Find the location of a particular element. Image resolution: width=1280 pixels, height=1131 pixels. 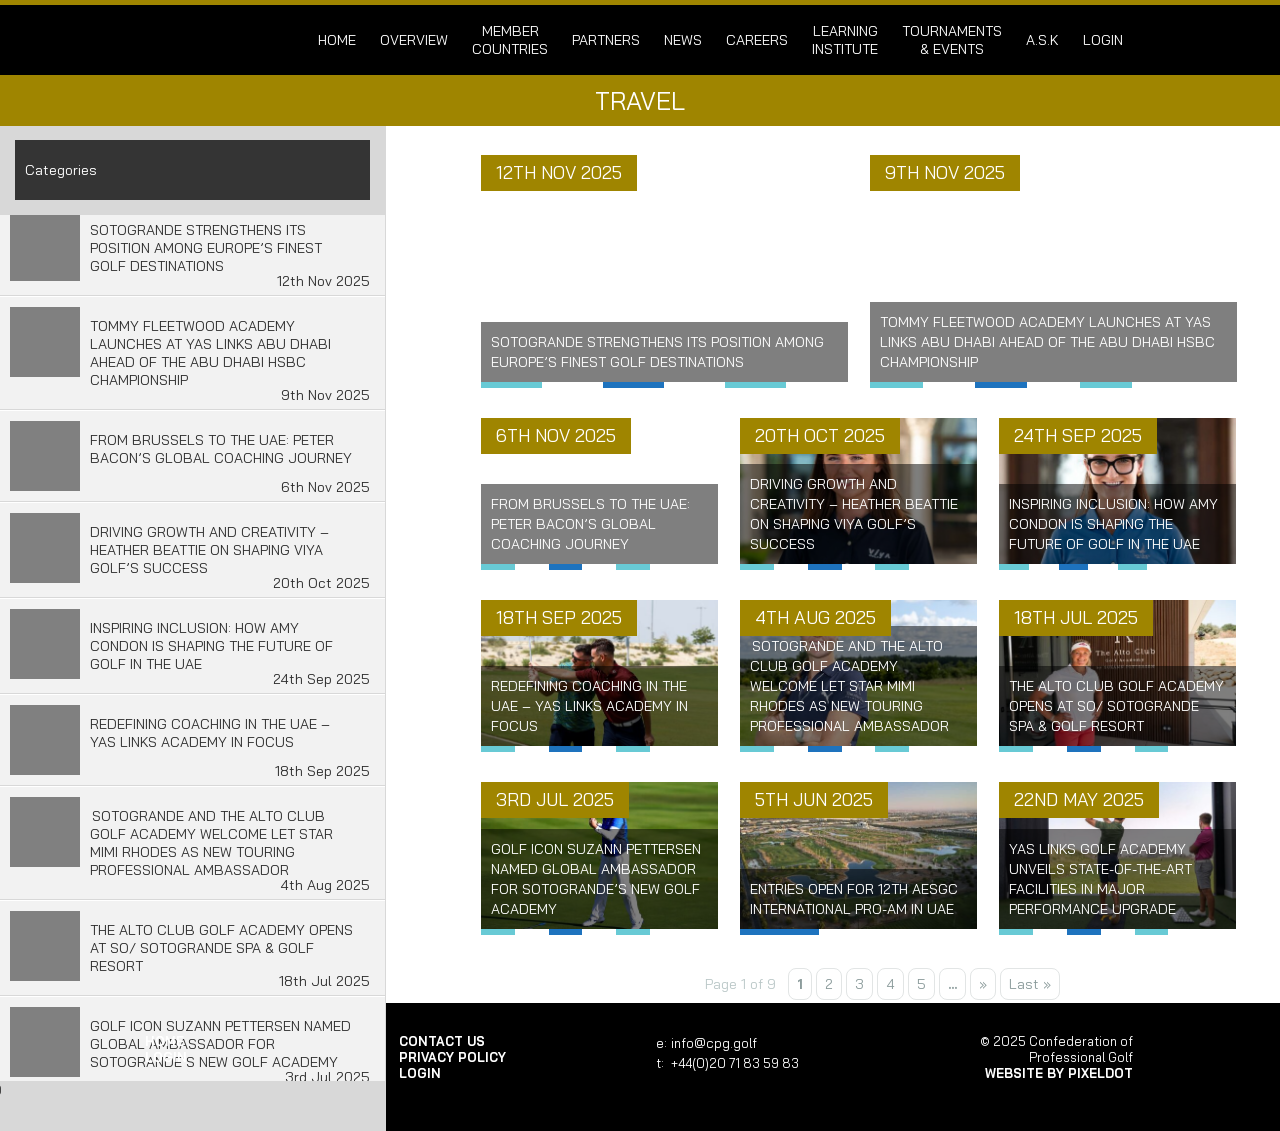

Contact Us is located at coordinates (442, 1041).